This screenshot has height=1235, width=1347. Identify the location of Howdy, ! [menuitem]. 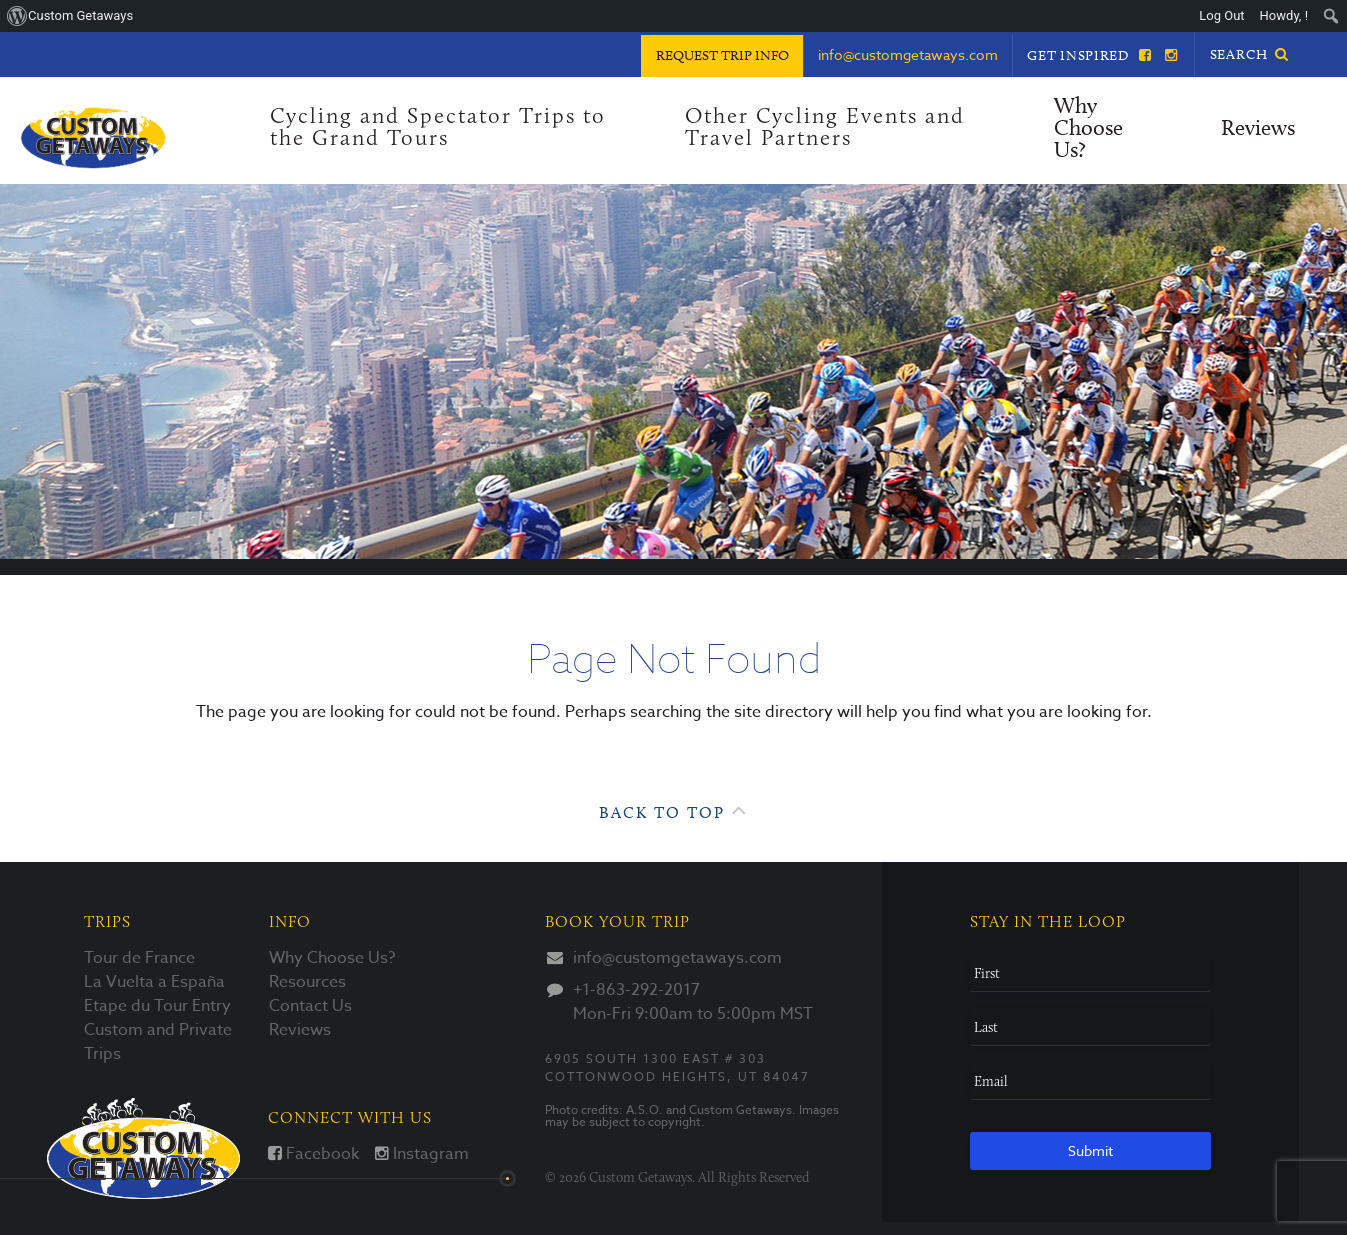
(1284, 15).